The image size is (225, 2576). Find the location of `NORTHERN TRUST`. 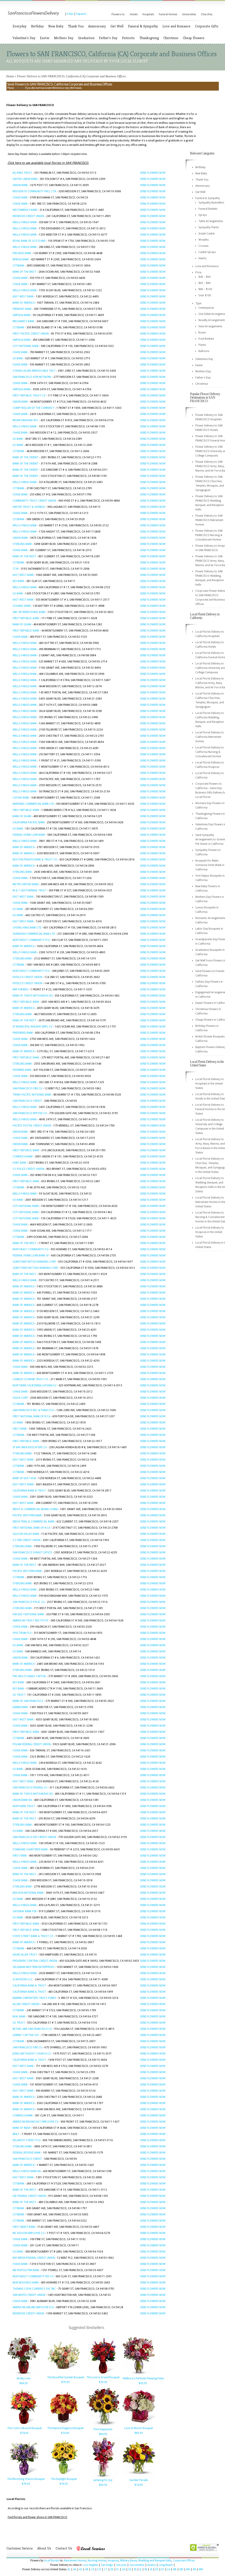

NORTHERN TRUST is located at coordinates (24, 1806).